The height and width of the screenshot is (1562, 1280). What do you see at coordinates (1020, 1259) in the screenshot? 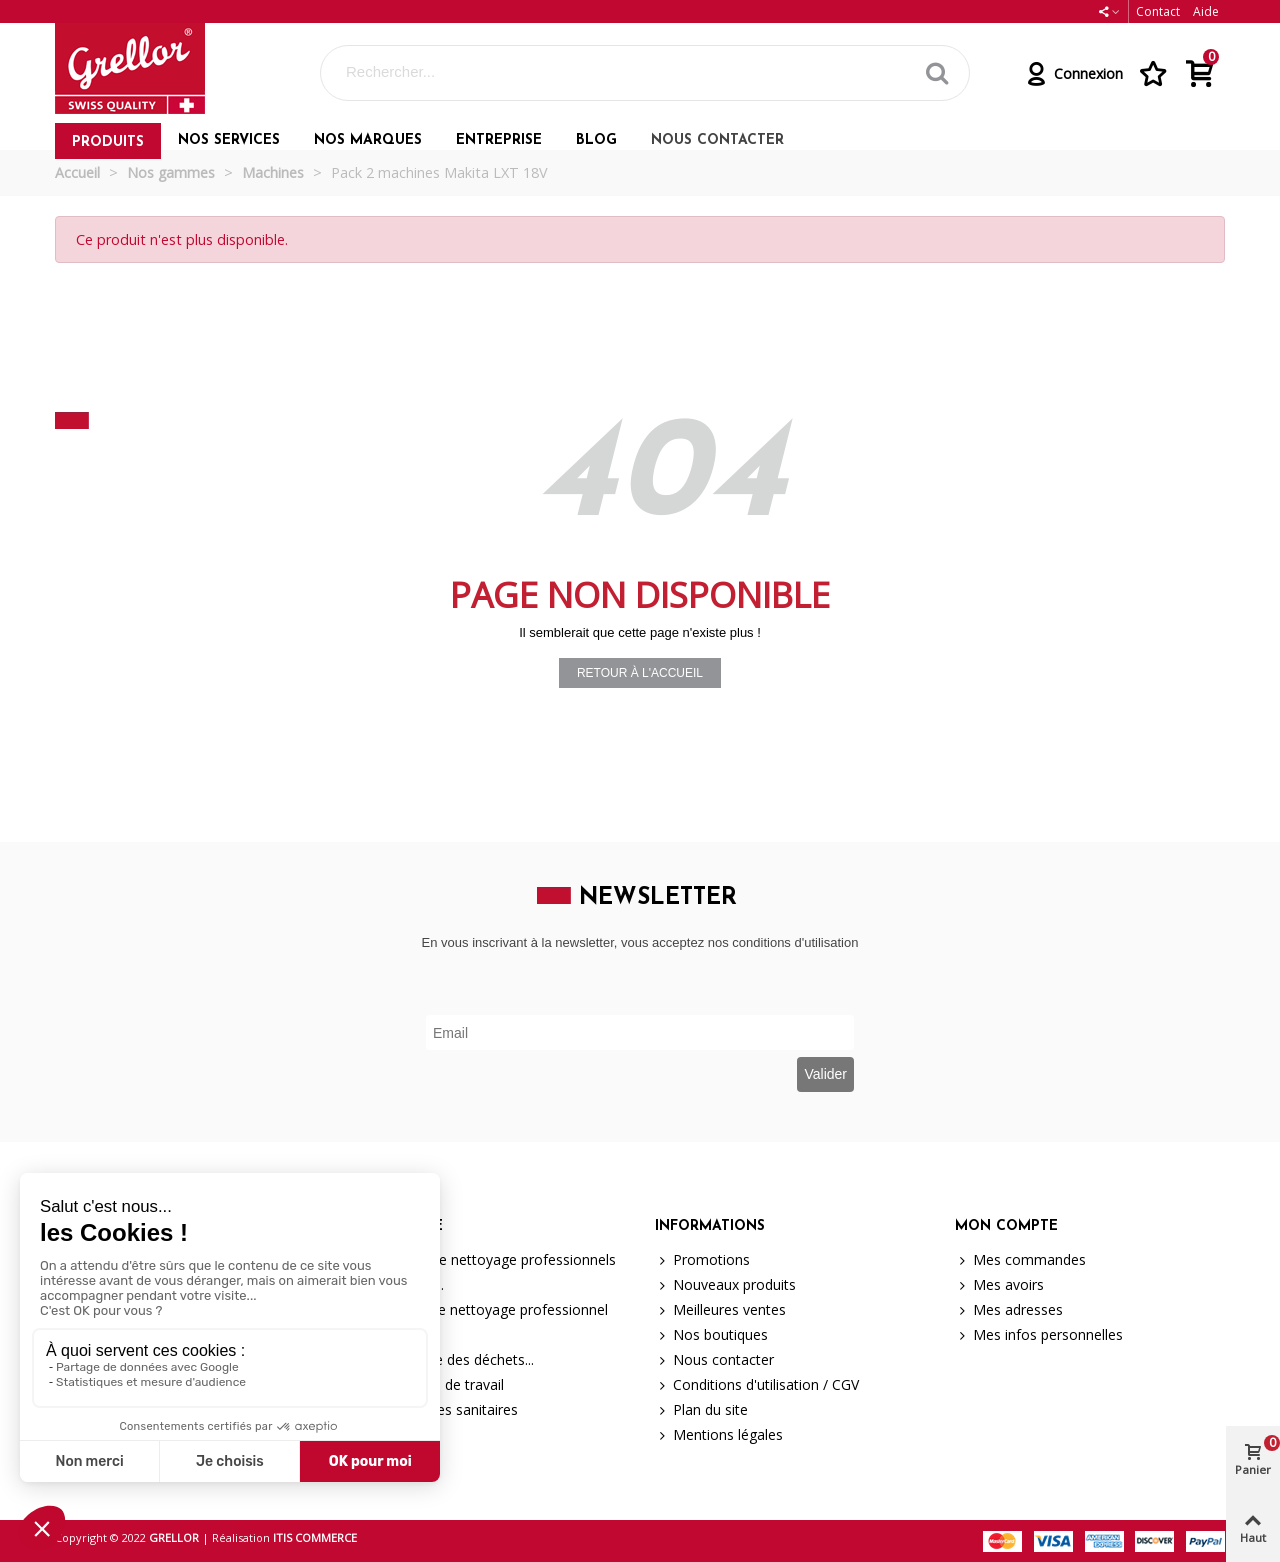
I see `Mes commandes` at bounding box center [1020, 1259].